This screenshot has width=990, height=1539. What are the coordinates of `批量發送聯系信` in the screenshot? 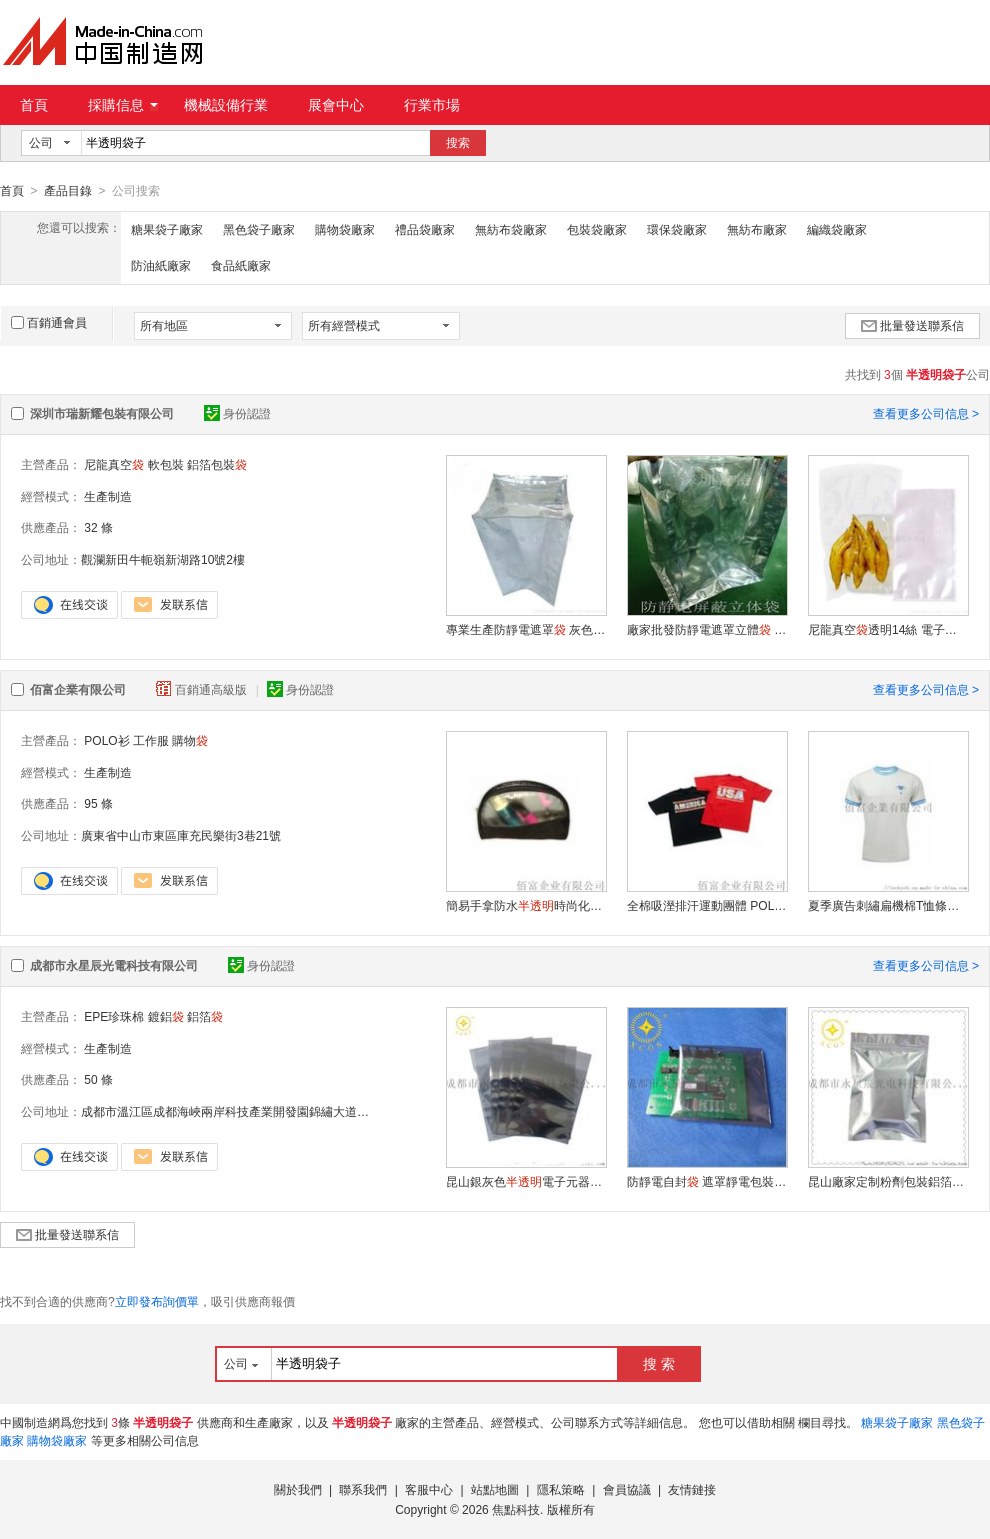 It's located at (912, 325).